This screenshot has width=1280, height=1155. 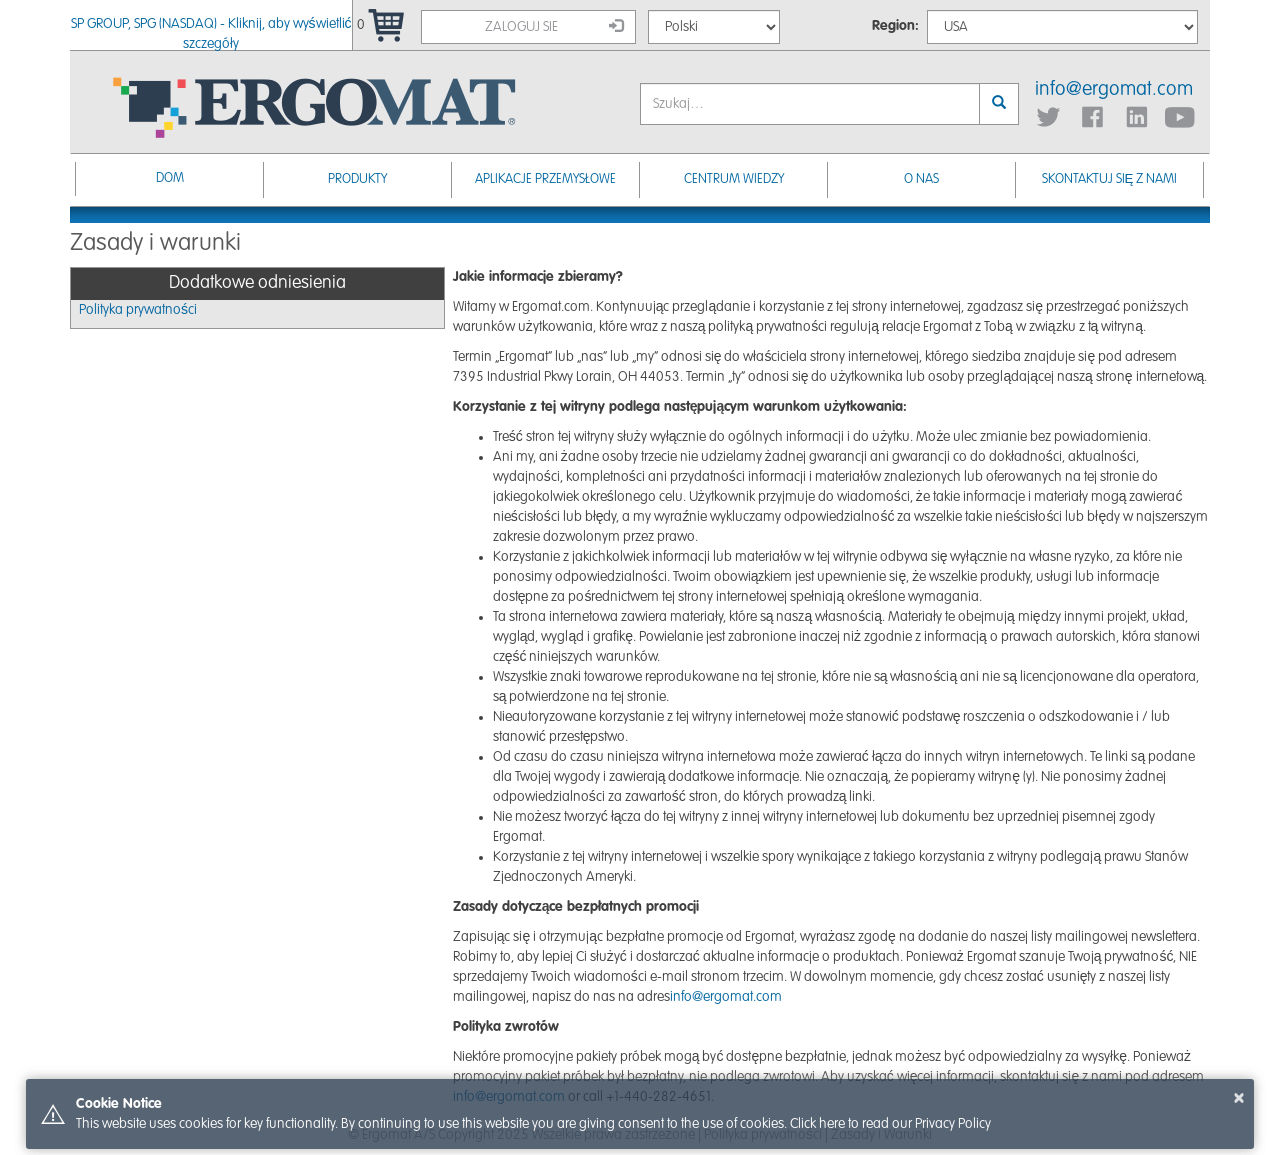 I want to click on Skontaktuj się z nami, so click(x=1110, y=179).